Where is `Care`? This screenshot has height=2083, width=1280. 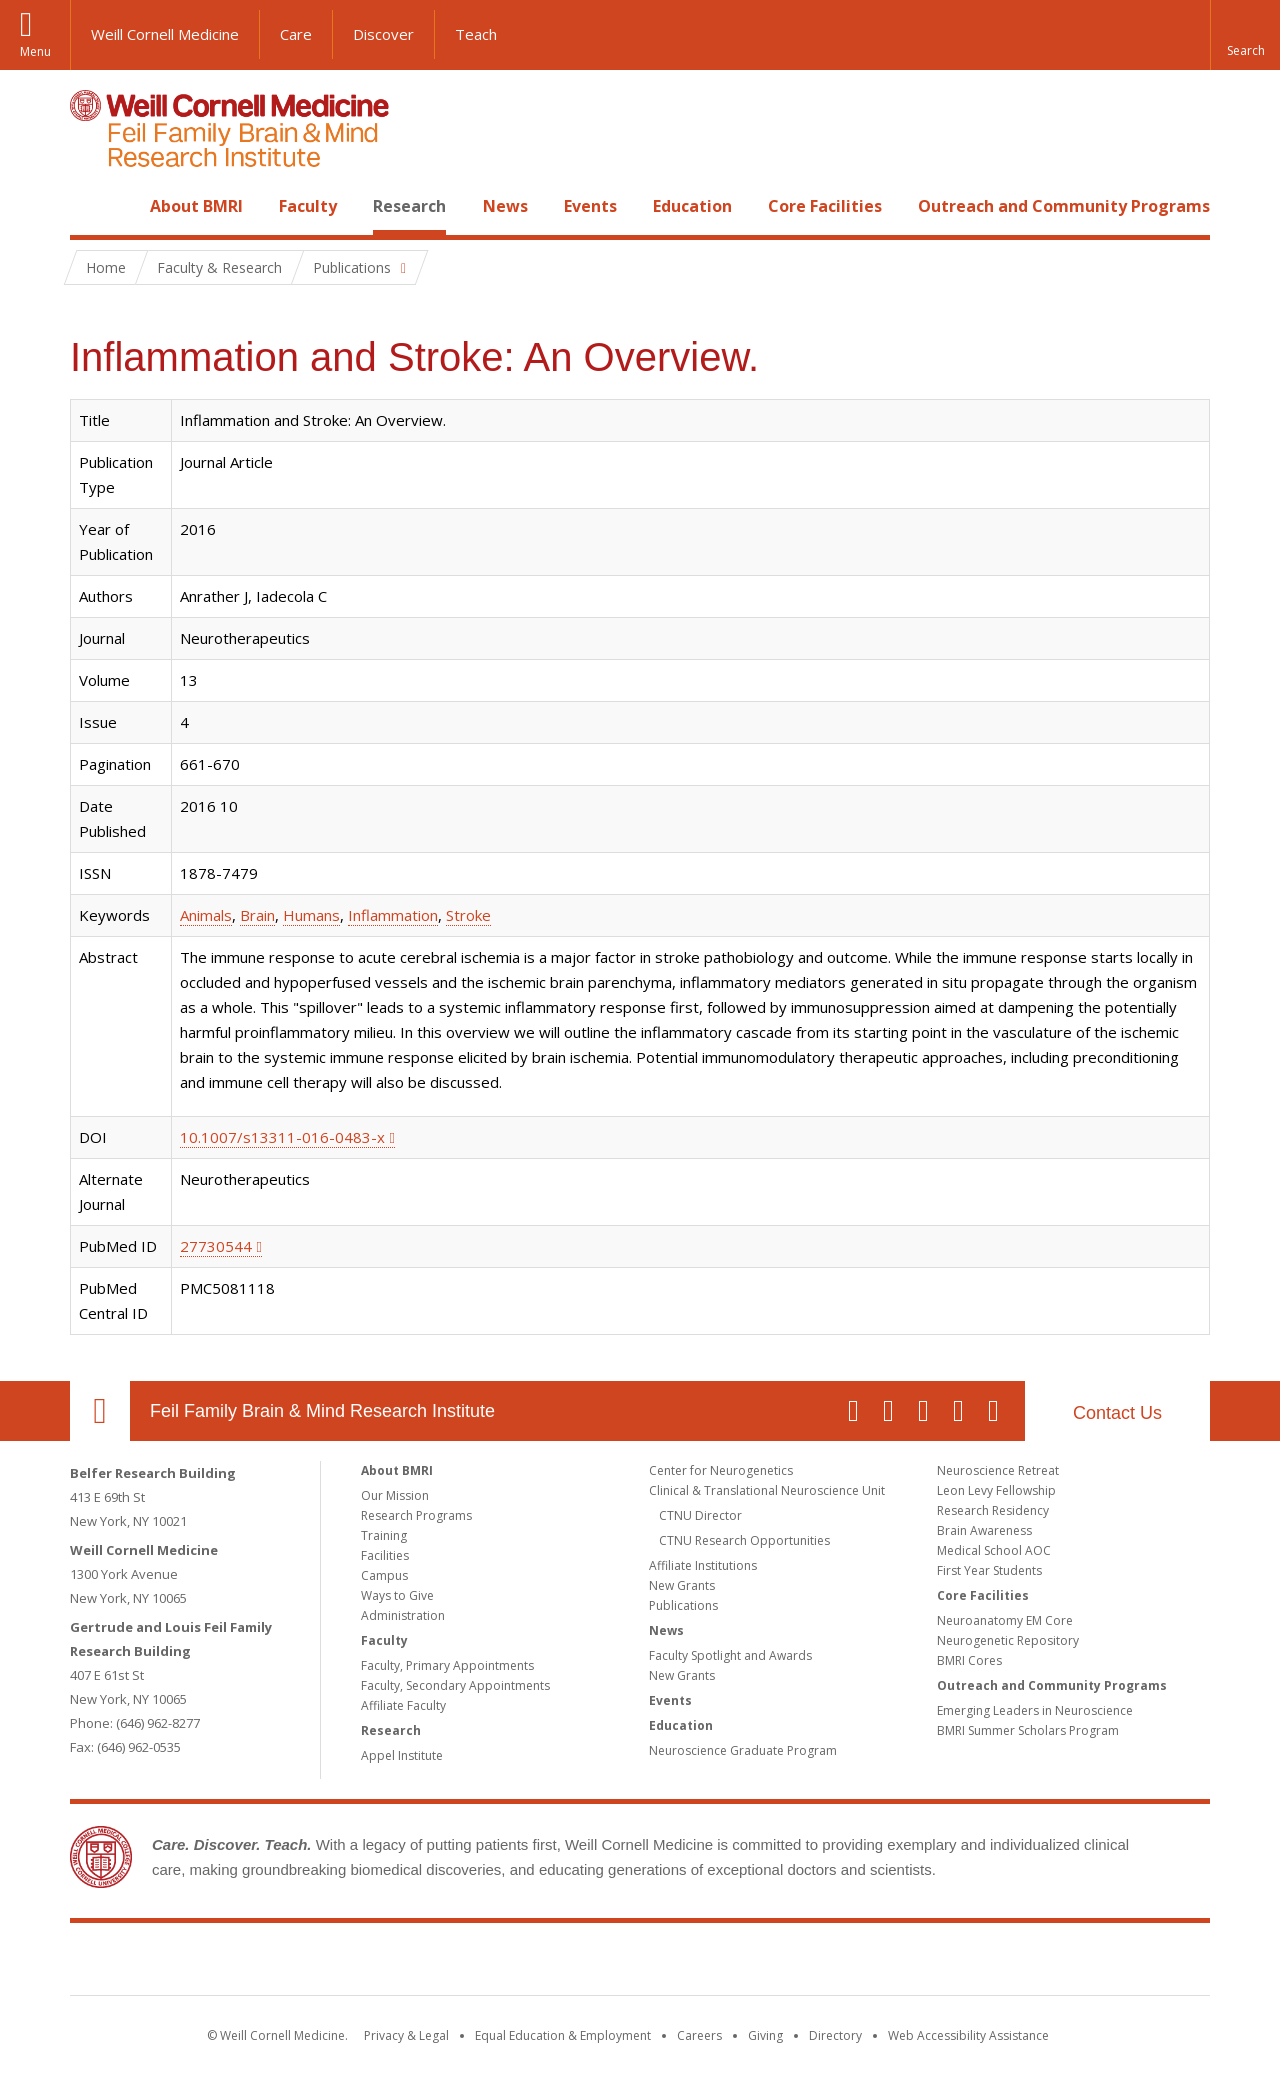
Care is located at coordinates (296, 34).